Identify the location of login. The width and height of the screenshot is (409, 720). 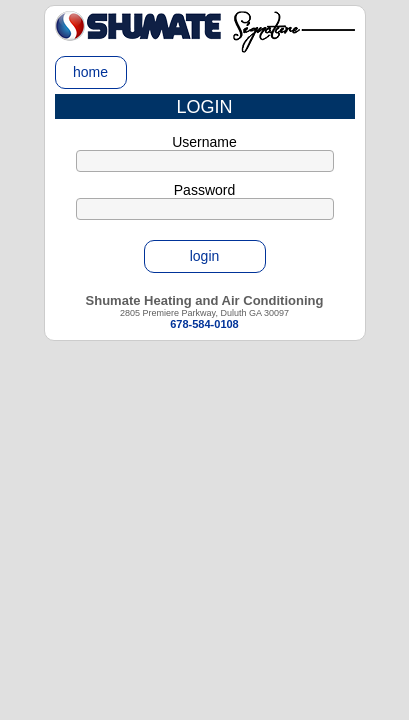
(205, 256).